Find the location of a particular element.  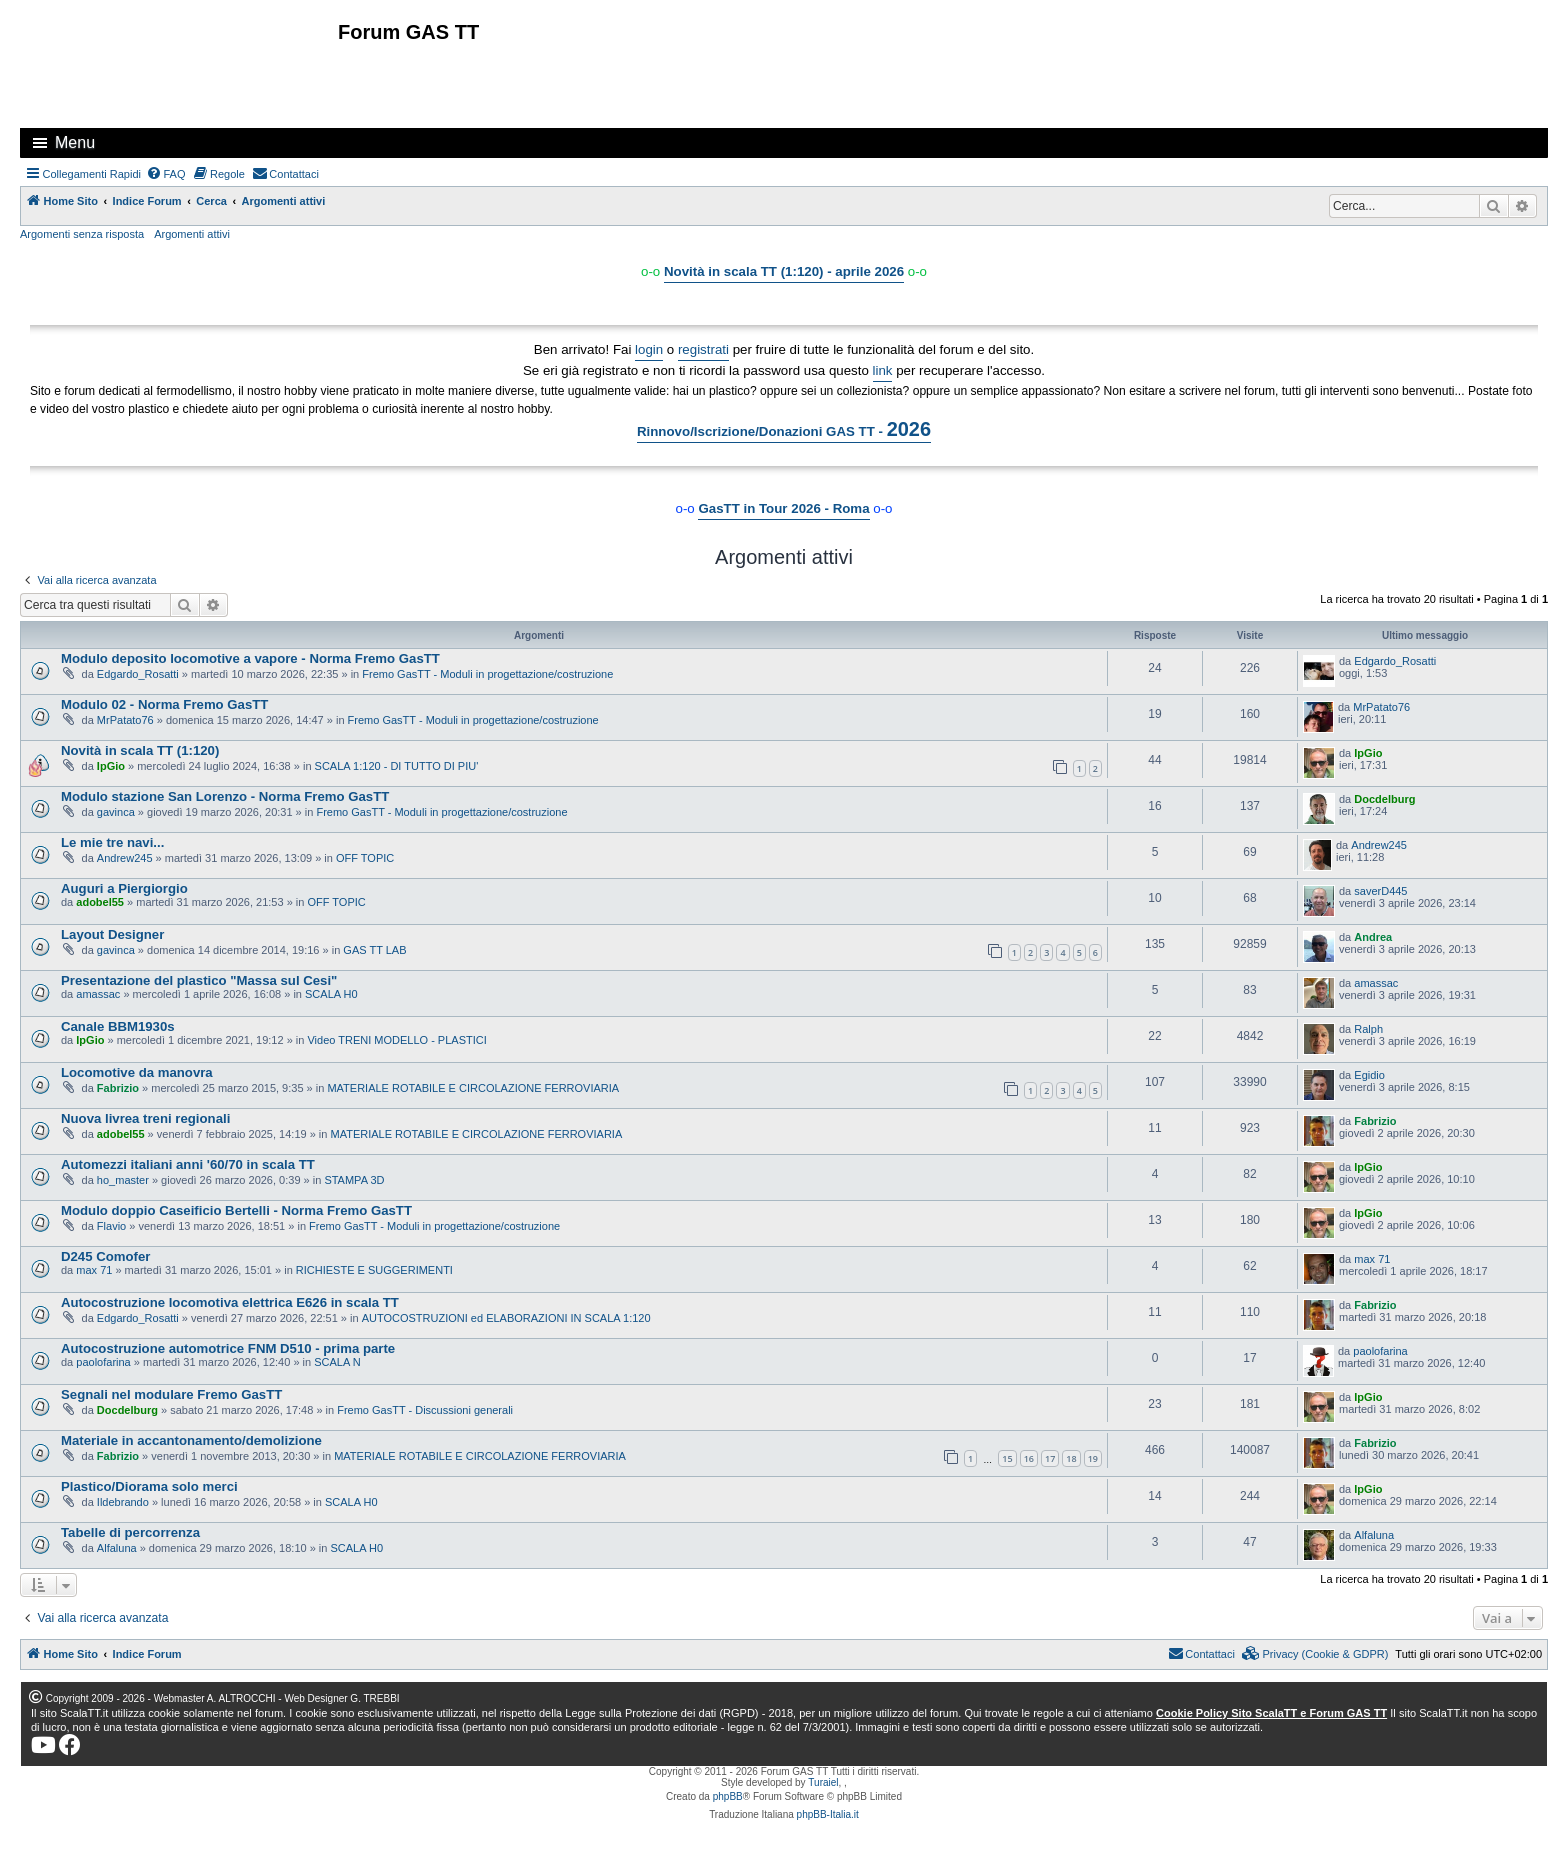

adobel55 is located at coordinates (100, 902).